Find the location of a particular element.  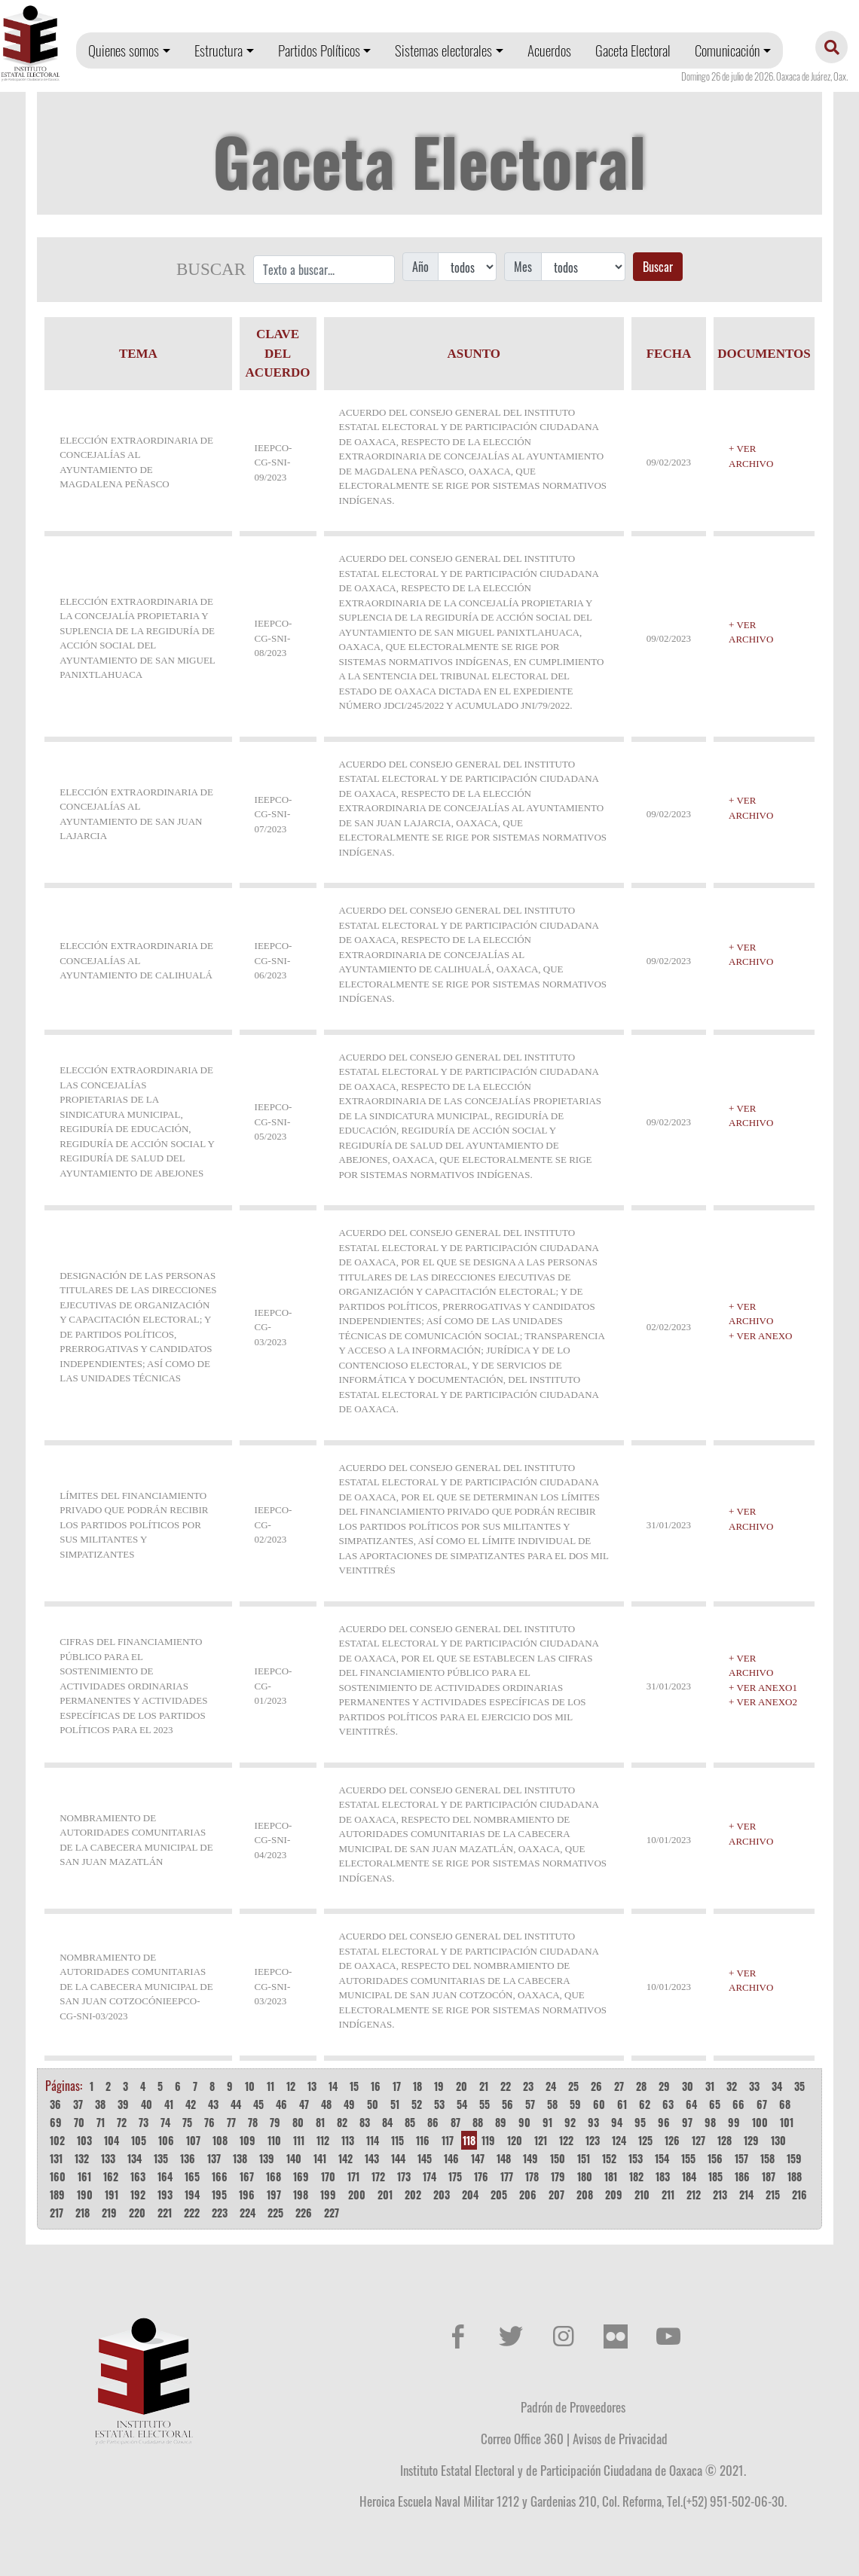

63 is located at coordinates (668, 2104).